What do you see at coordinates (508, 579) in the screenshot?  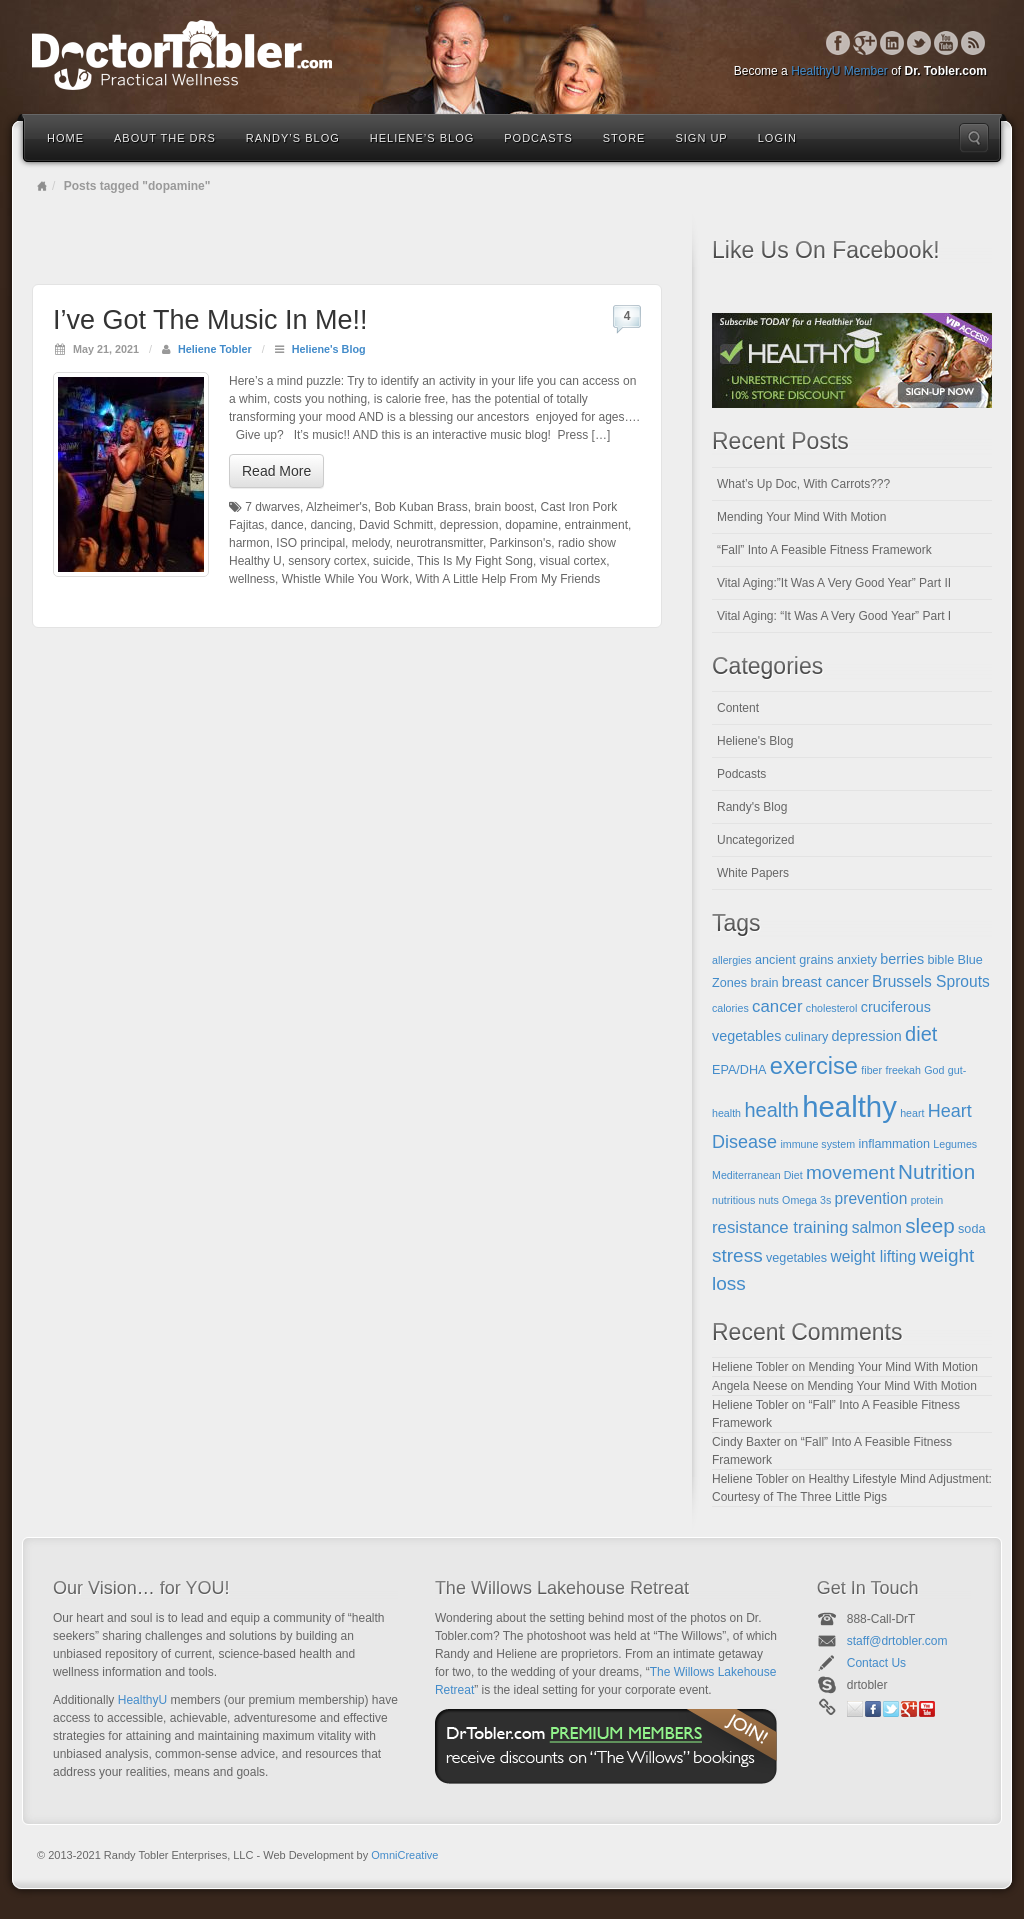 I see `With A Little Help From My Friends` at bounding box center [508, 579].